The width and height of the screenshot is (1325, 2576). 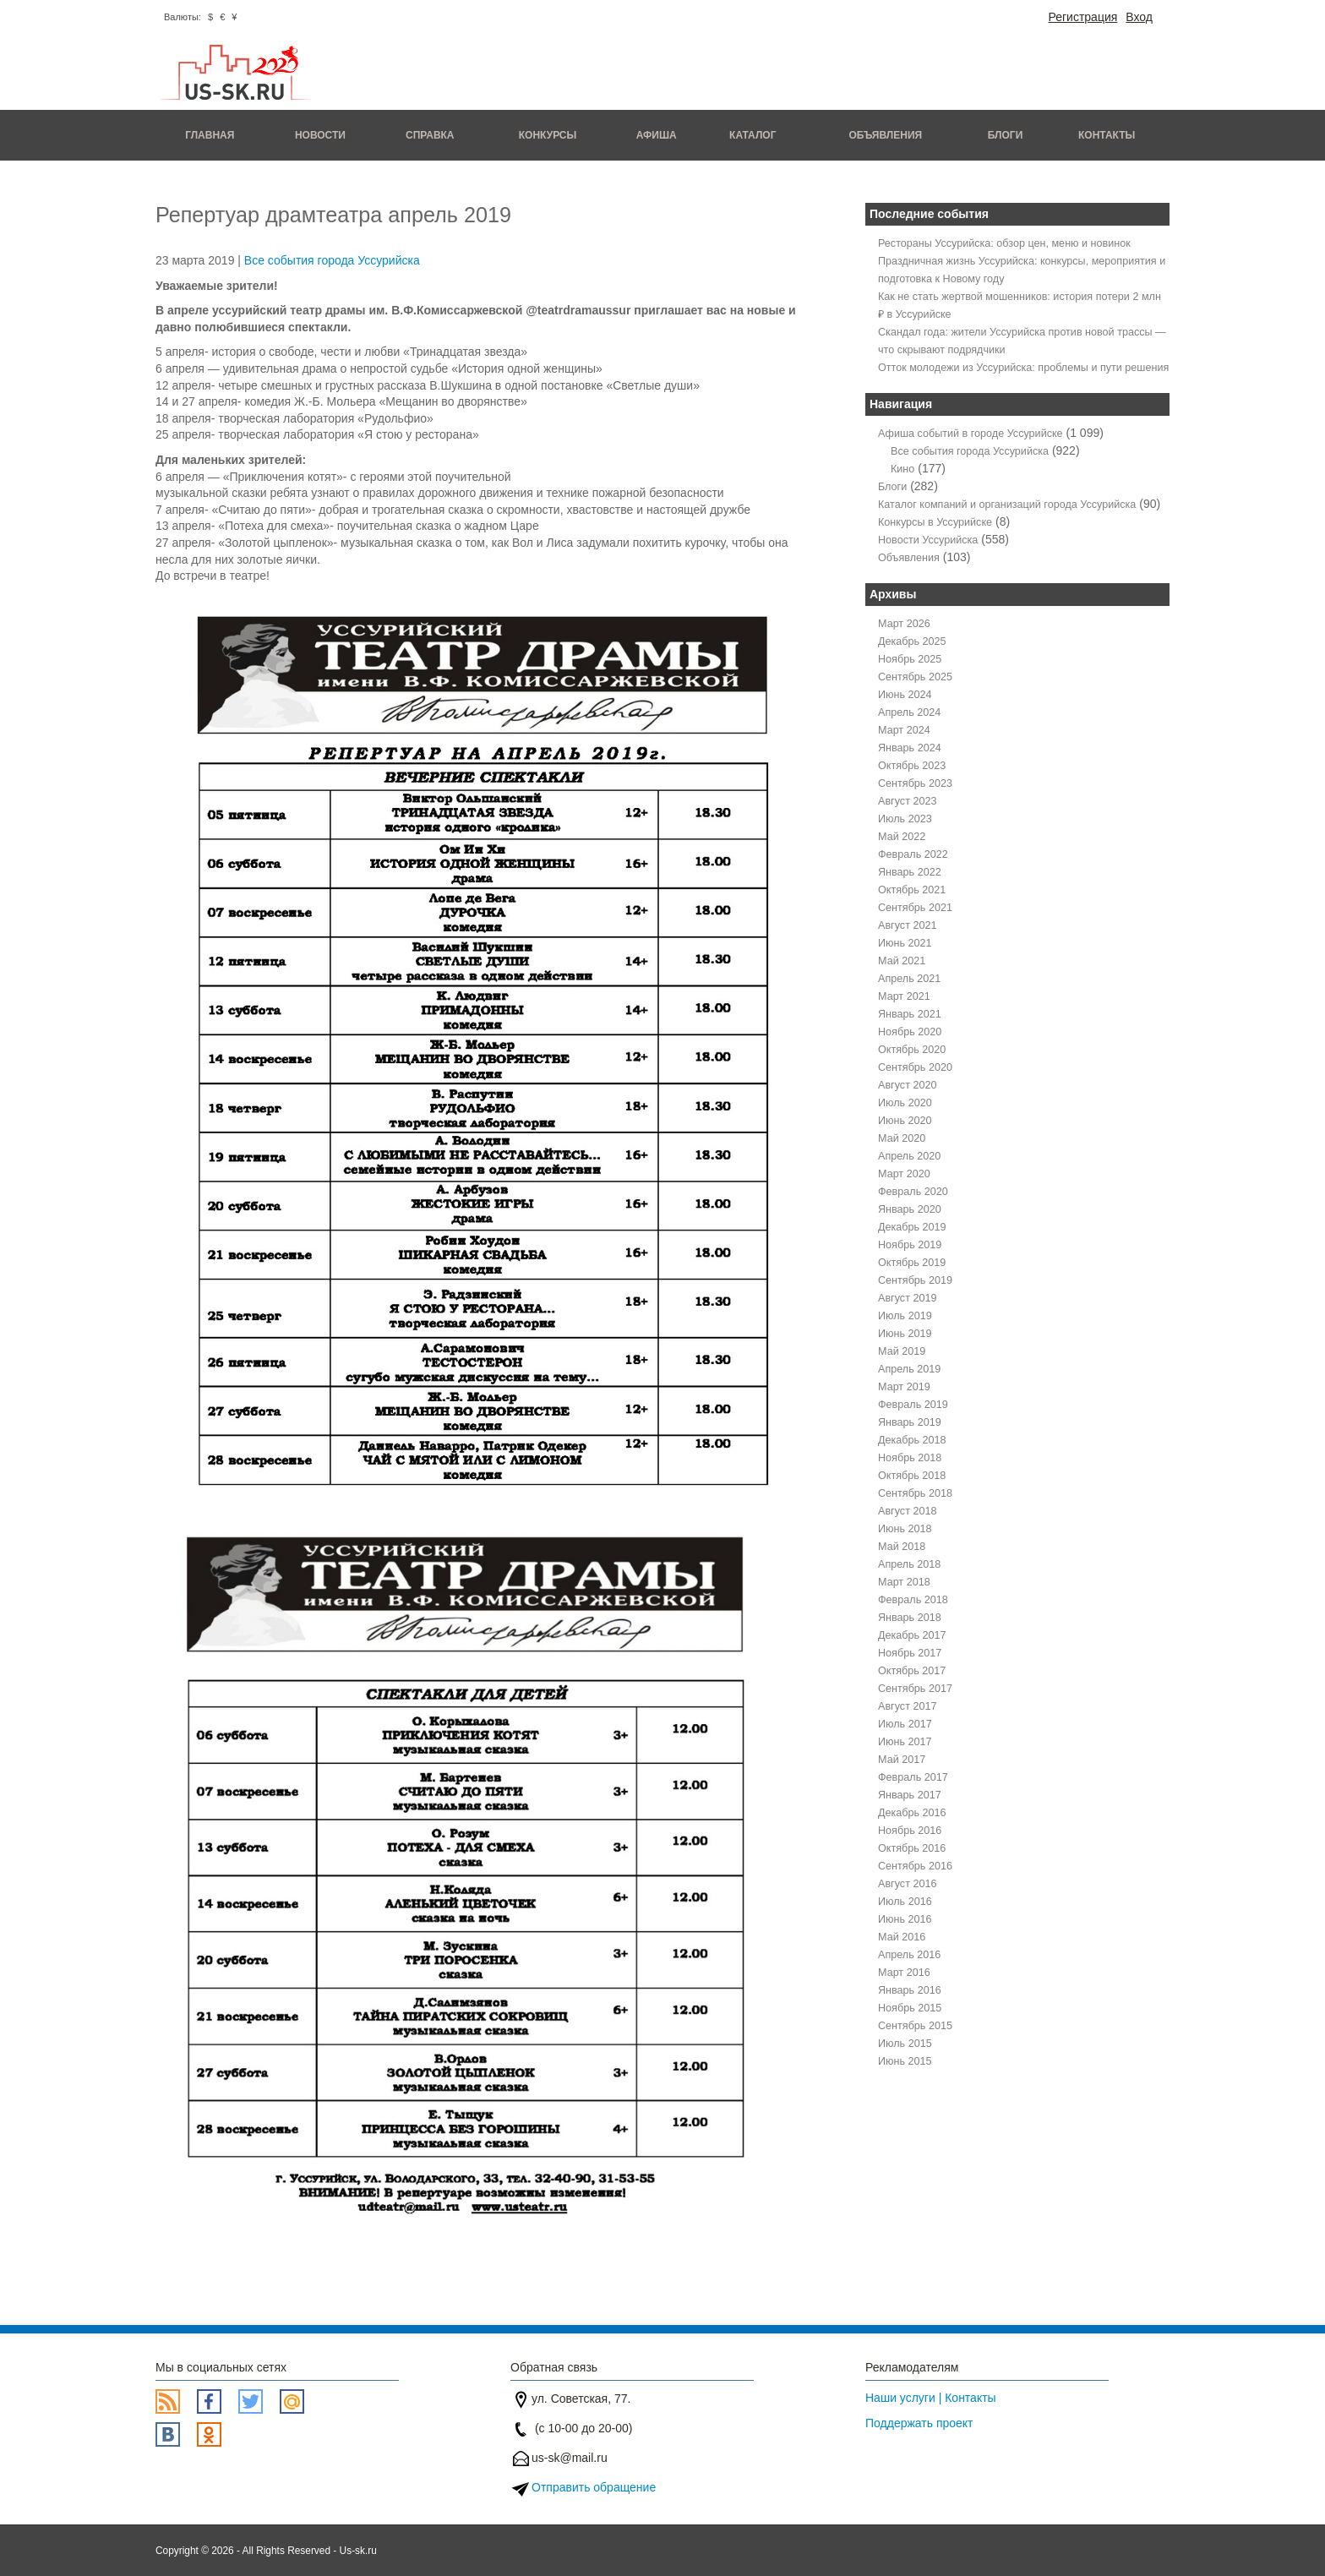 What do you see at coordinates (913, 1777) in the screenshot?
I see `Февраль 2017` at bounding box center [913, 1777].